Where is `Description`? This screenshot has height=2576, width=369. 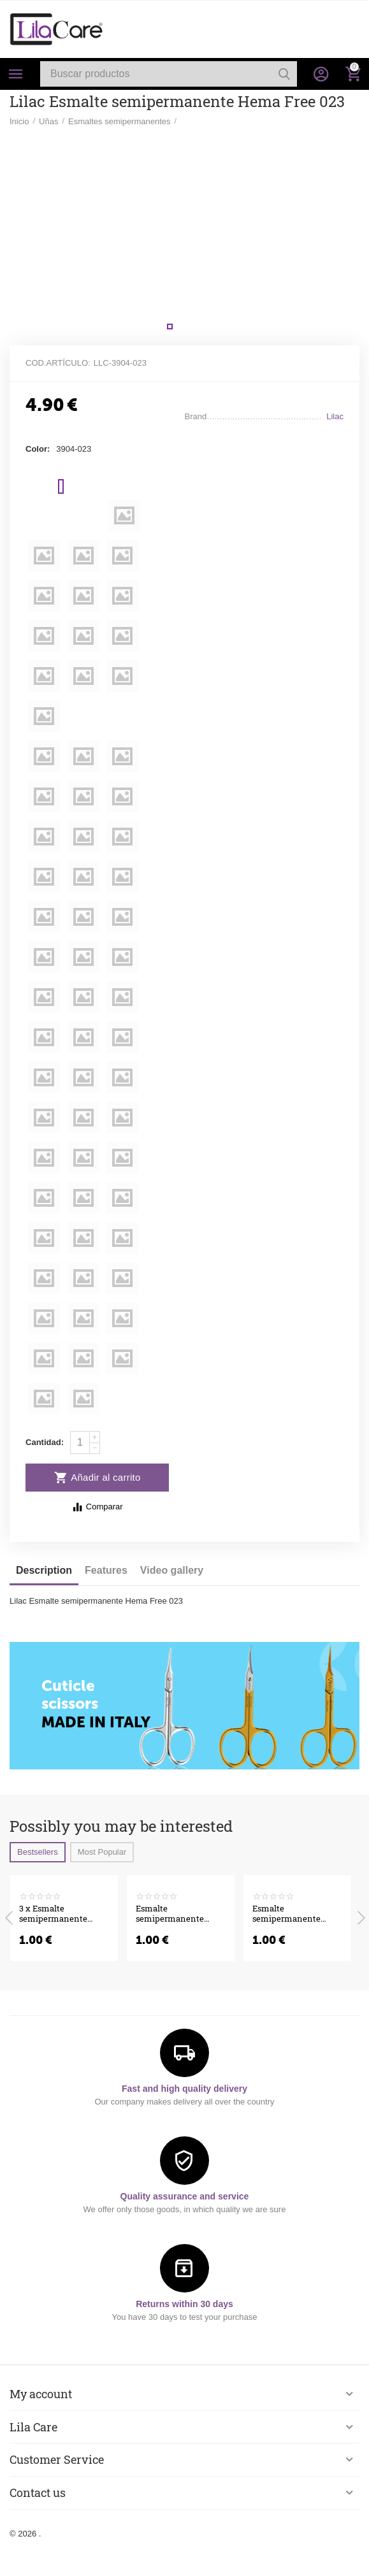
Description is located at coordinates (44, 1570).